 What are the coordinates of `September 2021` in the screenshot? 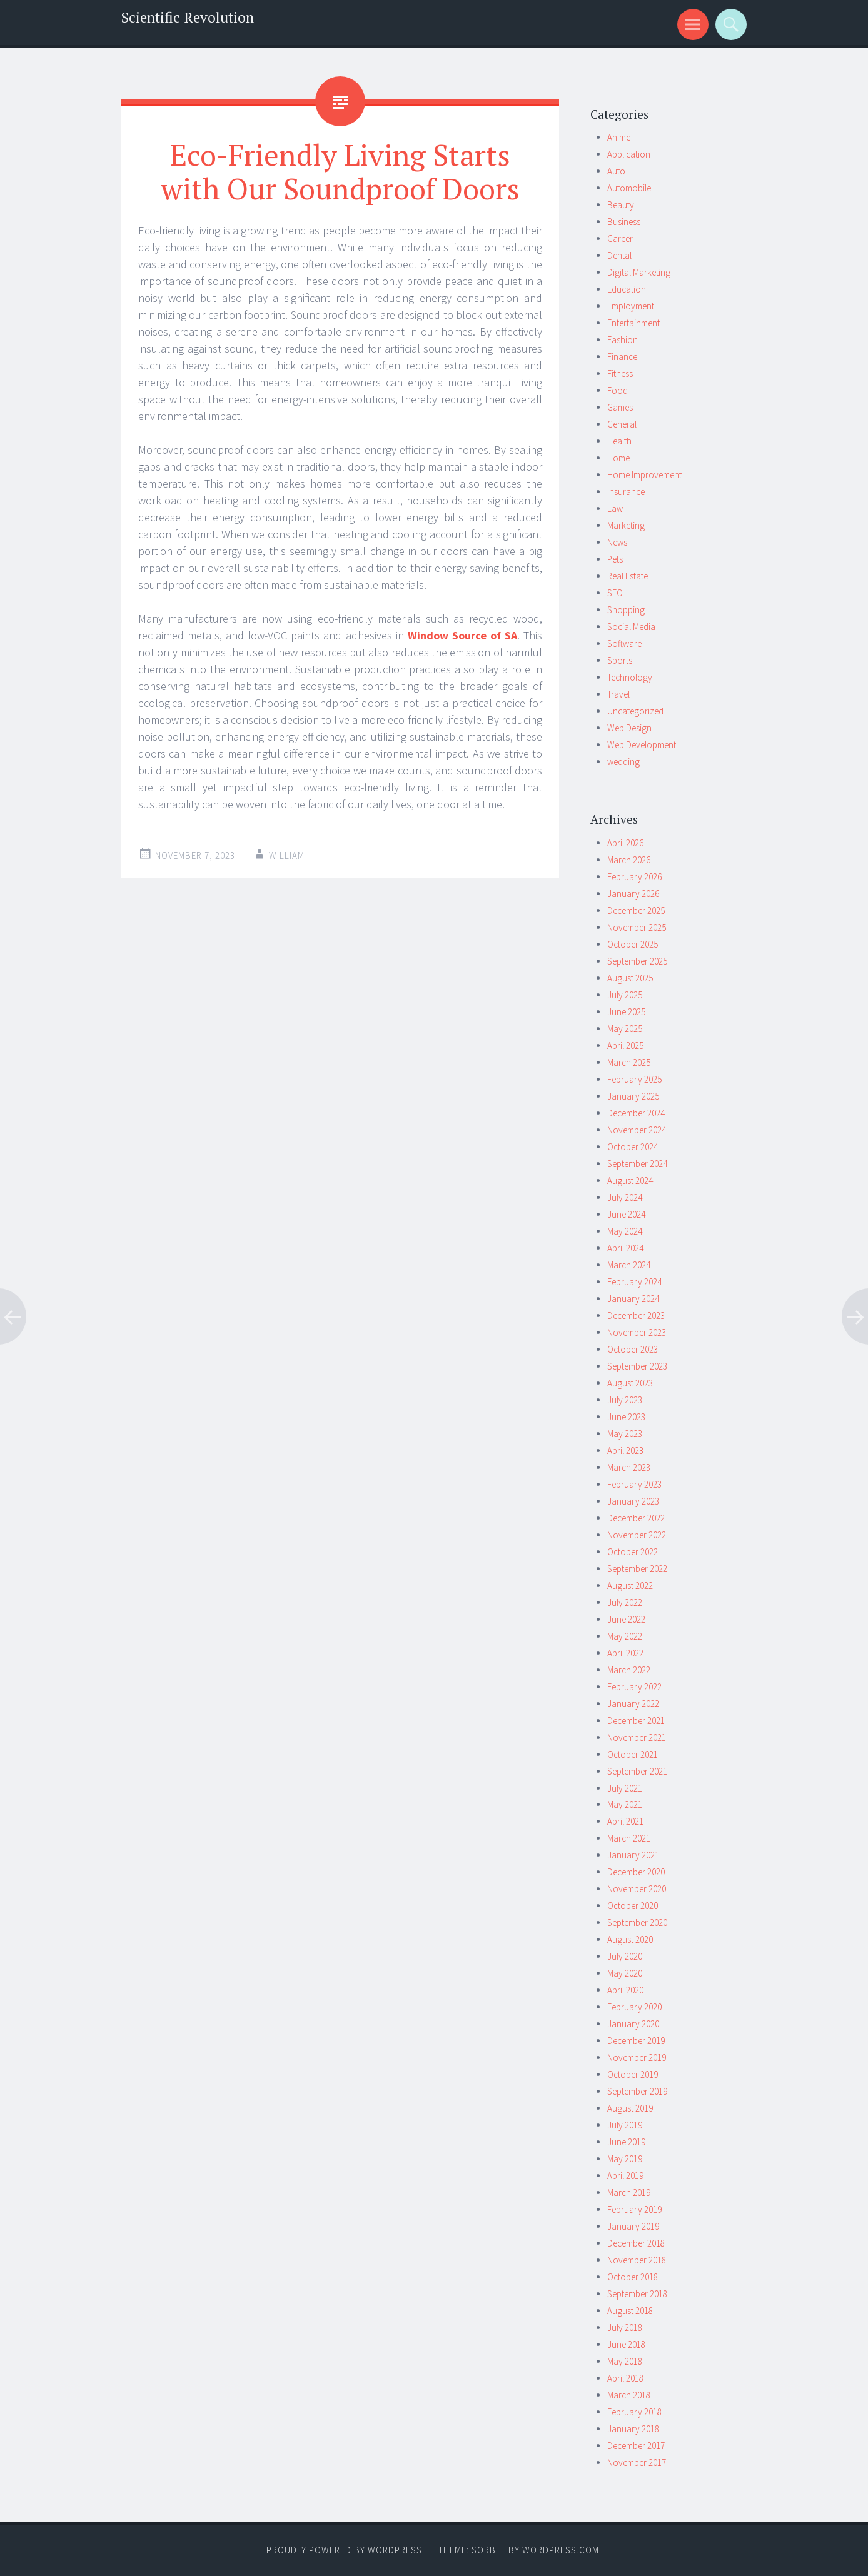 It's located at (637, 1771).